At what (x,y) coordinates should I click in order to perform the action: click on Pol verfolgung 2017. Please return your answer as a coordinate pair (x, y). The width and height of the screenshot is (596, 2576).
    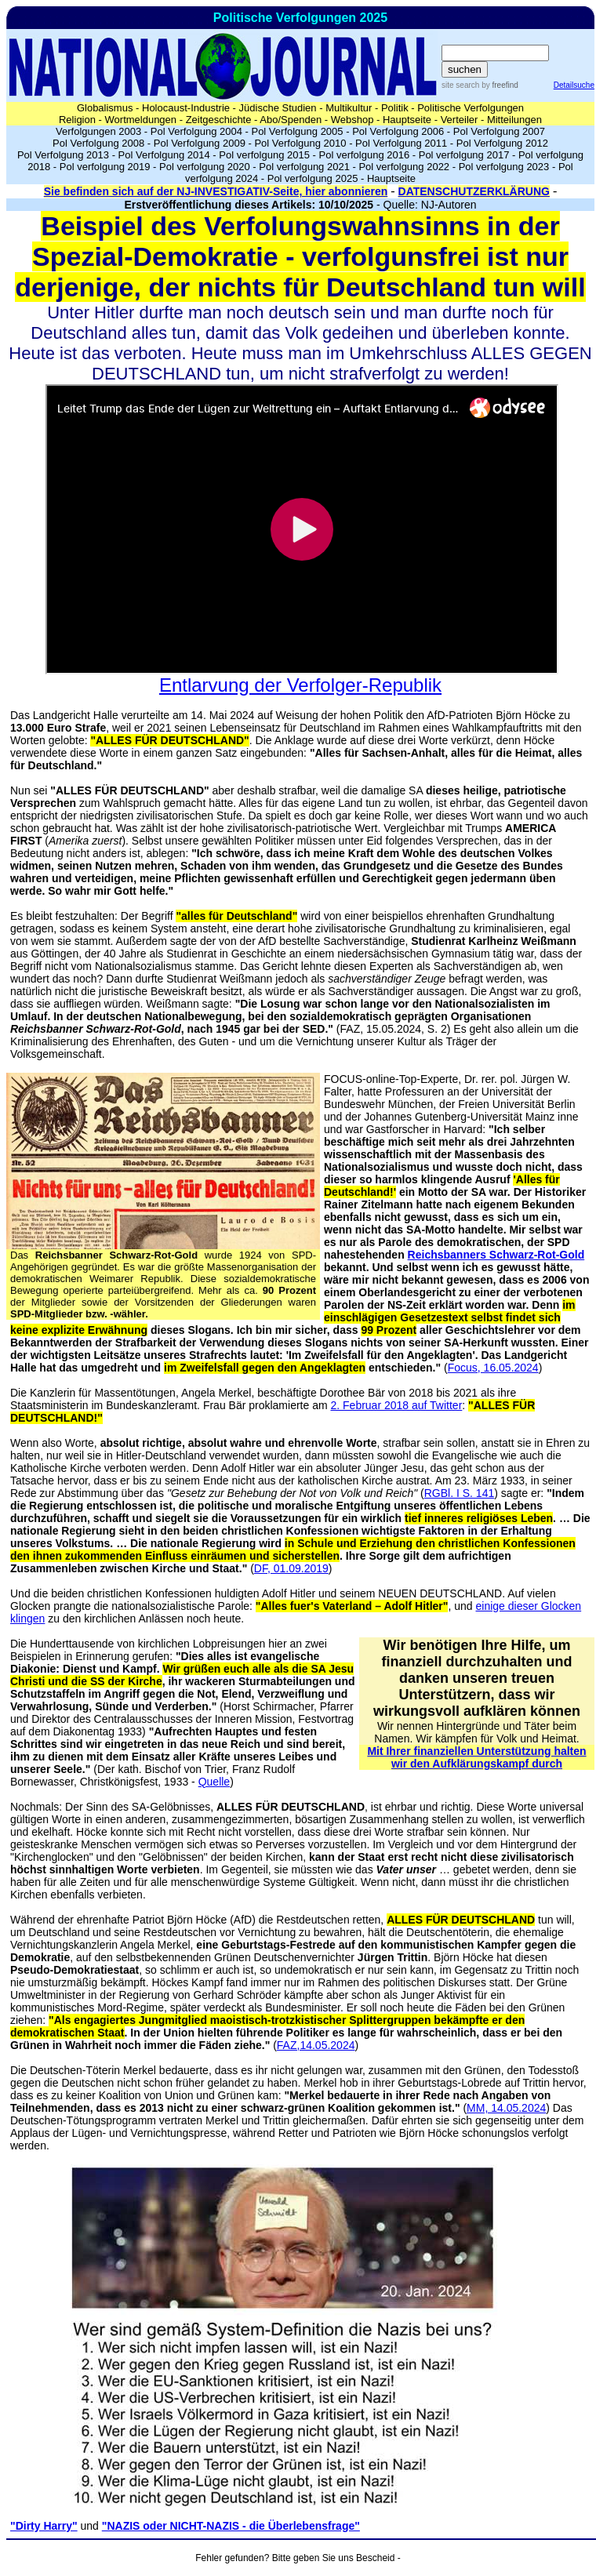
    Looking at the image, I should click on (464, 155).